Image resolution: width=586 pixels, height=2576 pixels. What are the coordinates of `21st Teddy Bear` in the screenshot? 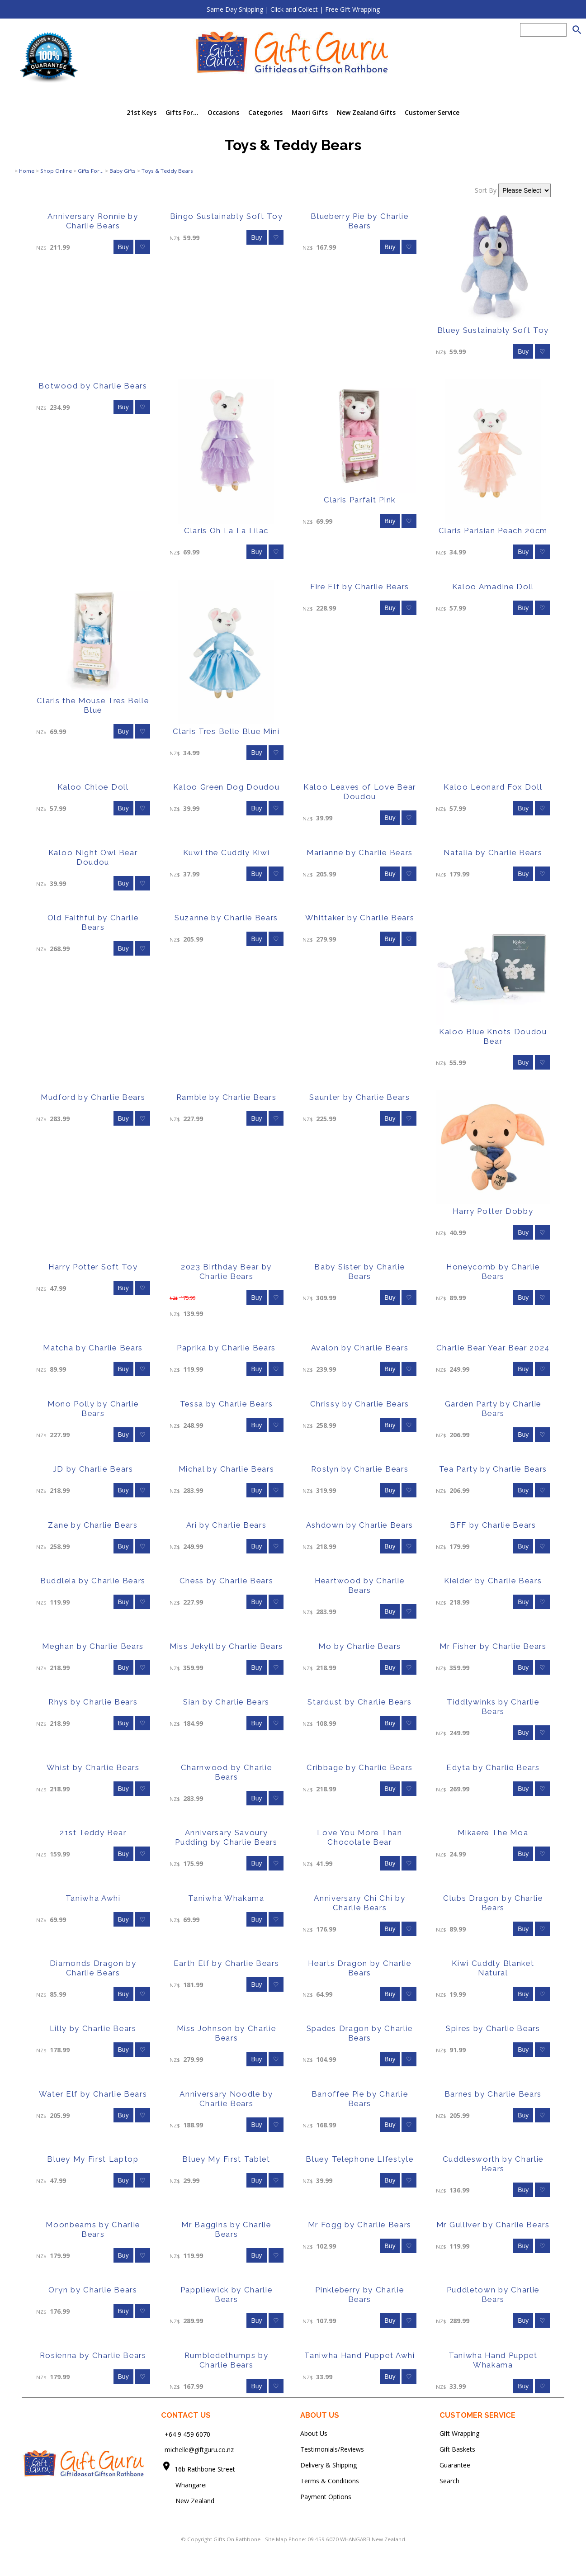 It's located at (93, 1832).